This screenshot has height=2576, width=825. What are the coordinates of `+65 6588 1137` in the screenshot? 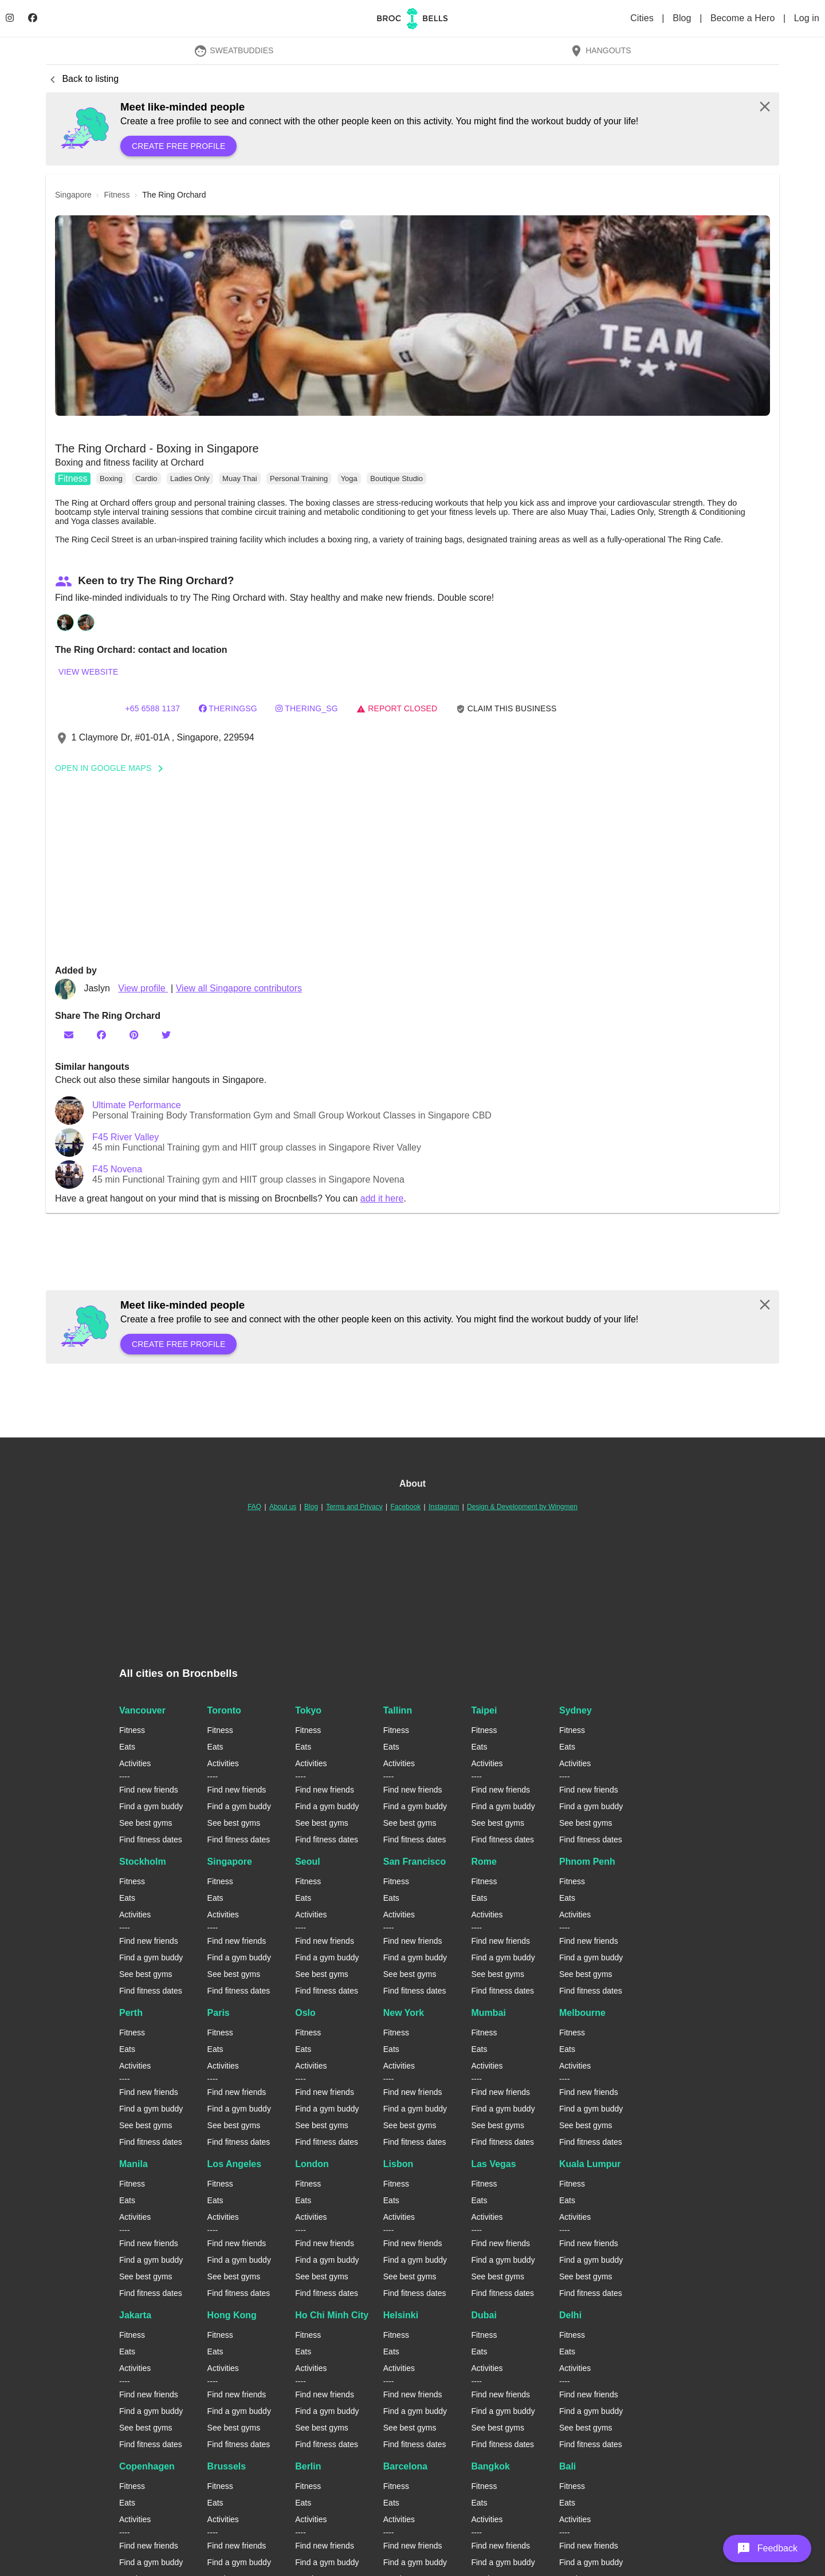 It's located at (152, 708).